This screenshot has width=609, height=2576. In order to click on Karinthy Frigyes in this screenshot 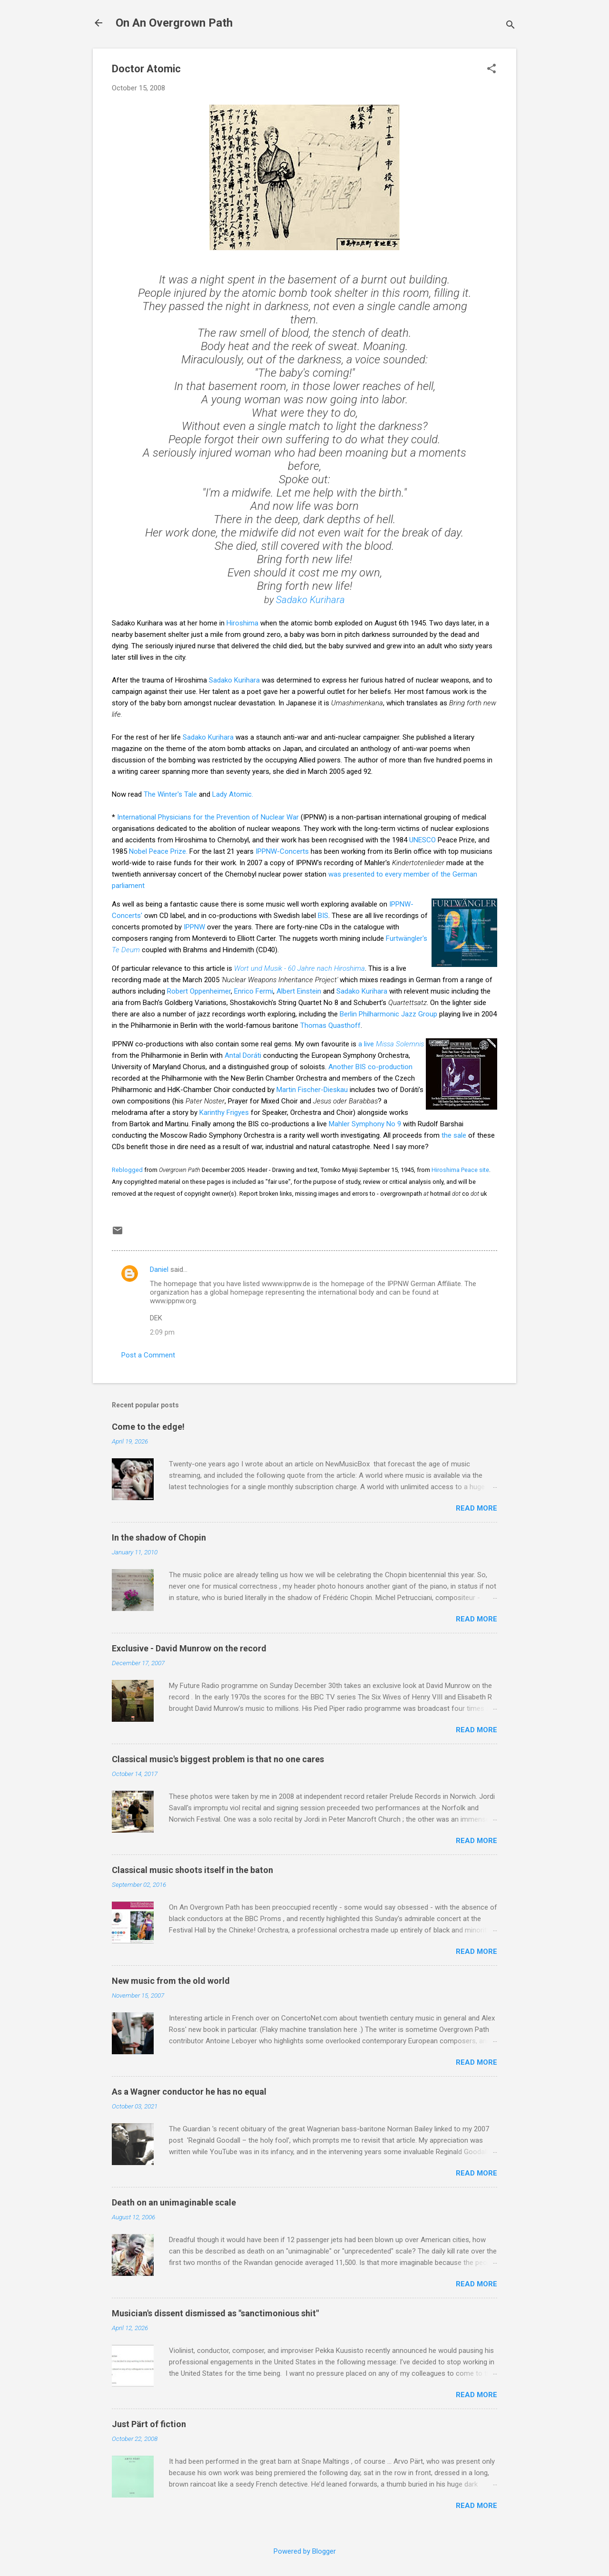, I will do `click(224, 1112)`.